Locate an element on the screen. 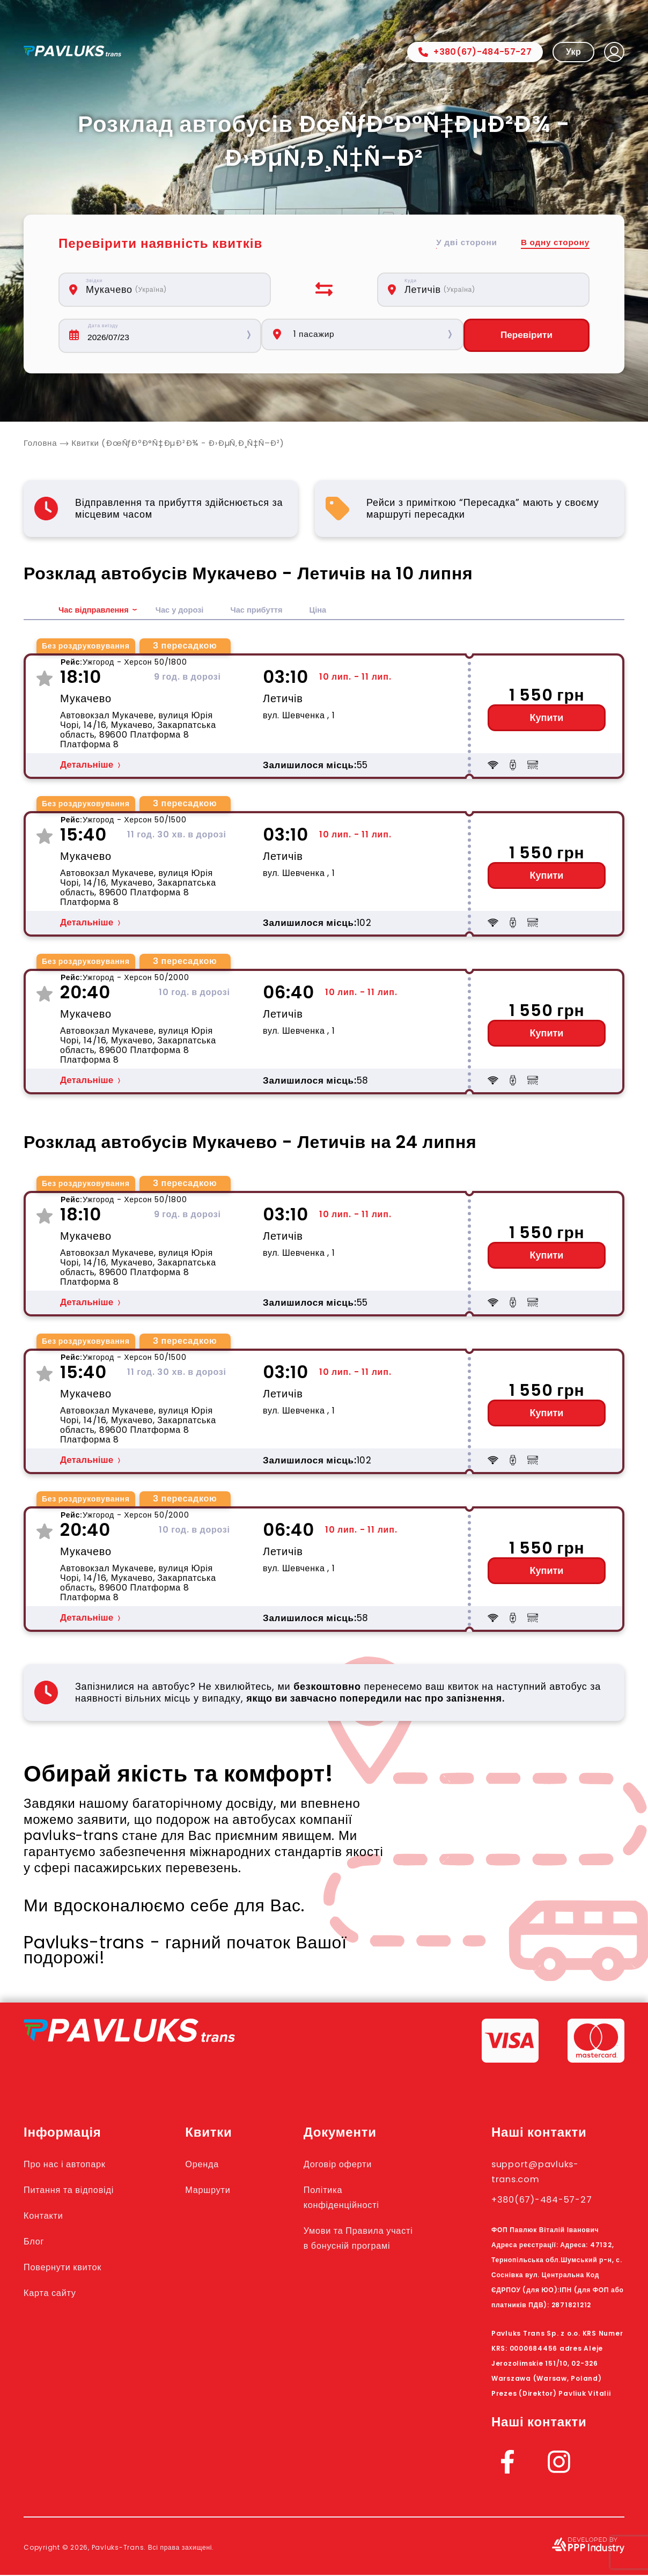  Питання та відповіді is located at coordinates (78, 2190).